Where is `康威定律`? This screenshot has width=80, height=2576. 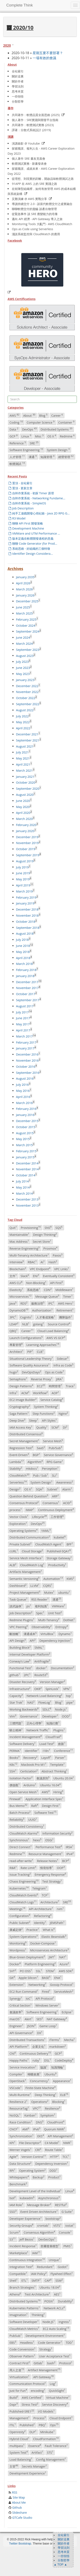 康威定律 is located at coordinates (16, 1929).